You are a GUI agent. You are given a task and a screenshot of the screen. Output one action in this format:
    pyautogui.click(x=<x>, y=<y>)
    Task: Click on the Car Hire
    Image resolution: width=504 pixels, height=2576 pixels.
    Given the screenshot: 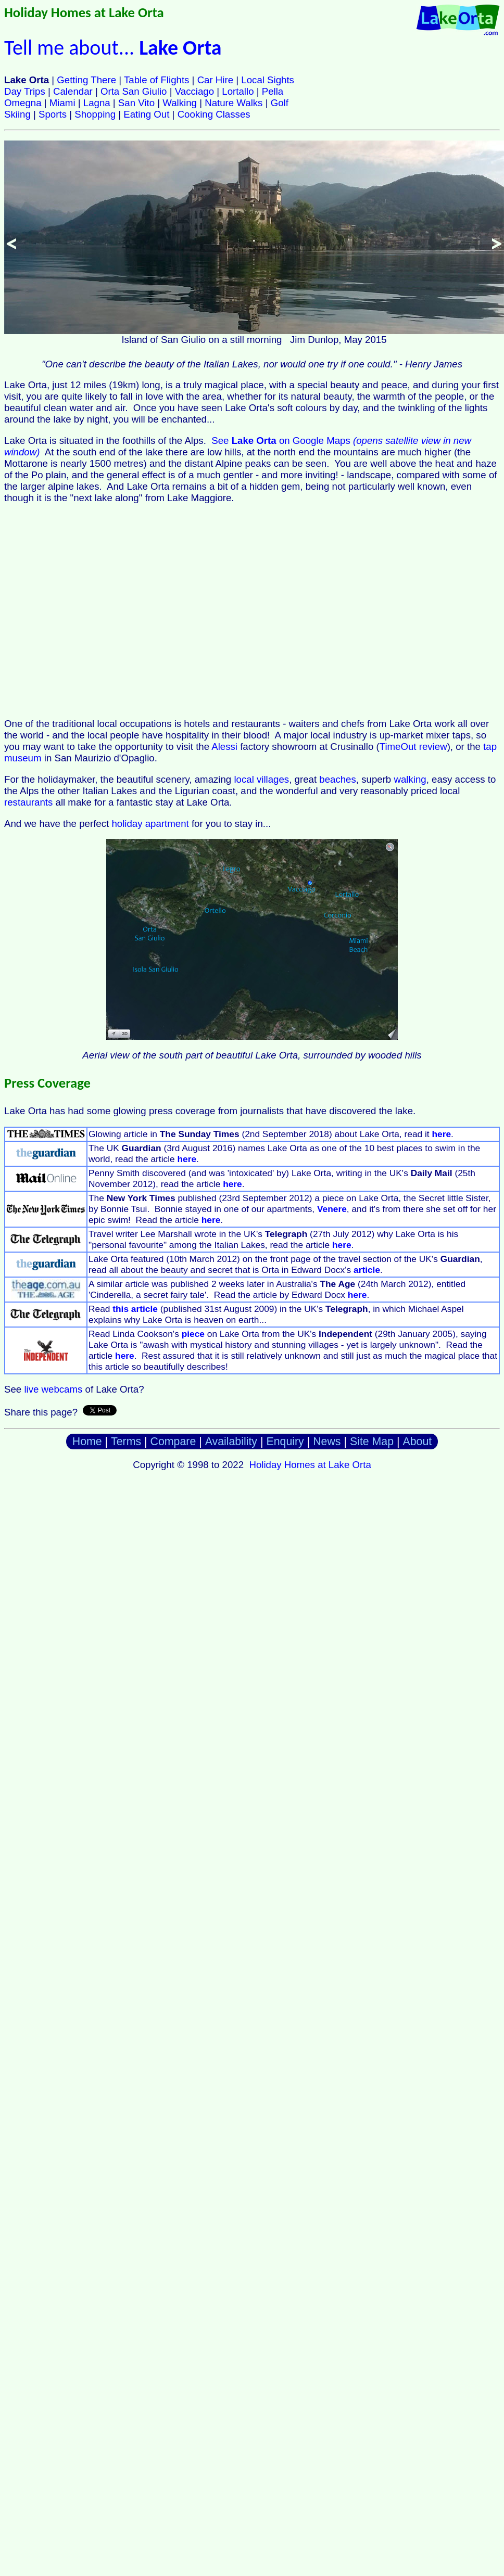 What is the action you would take?
    pyautogui.click(x=215, y=79)
    